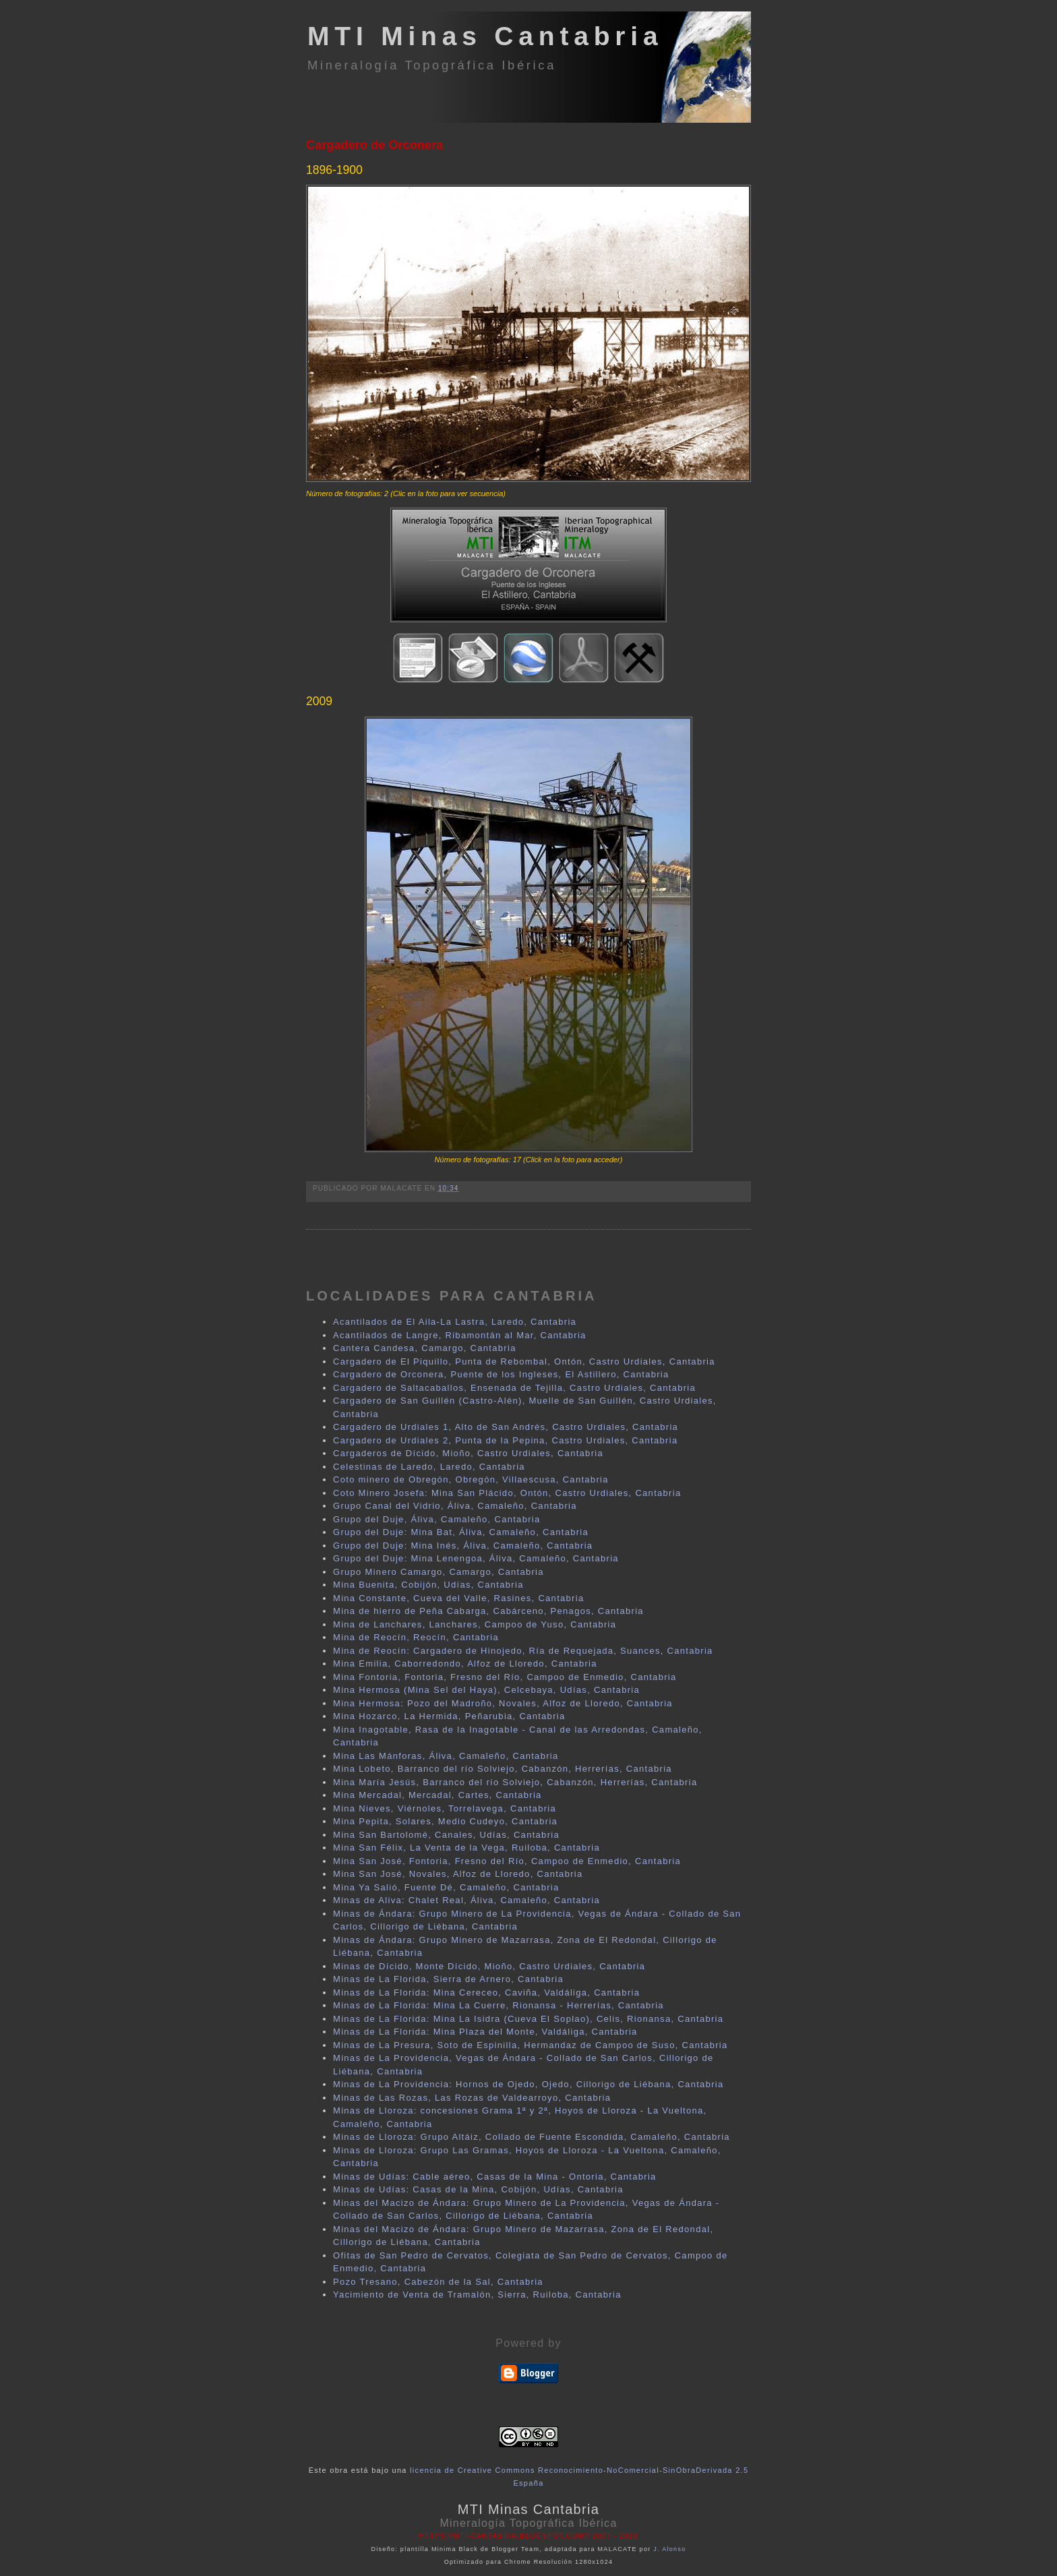 The width and height of the screenshot is (1057, 2576). I want to click on Minas de La Florida: Mina La Cuerre, Rionansa - Herrerías, Cantabria, so click(498, 2005).